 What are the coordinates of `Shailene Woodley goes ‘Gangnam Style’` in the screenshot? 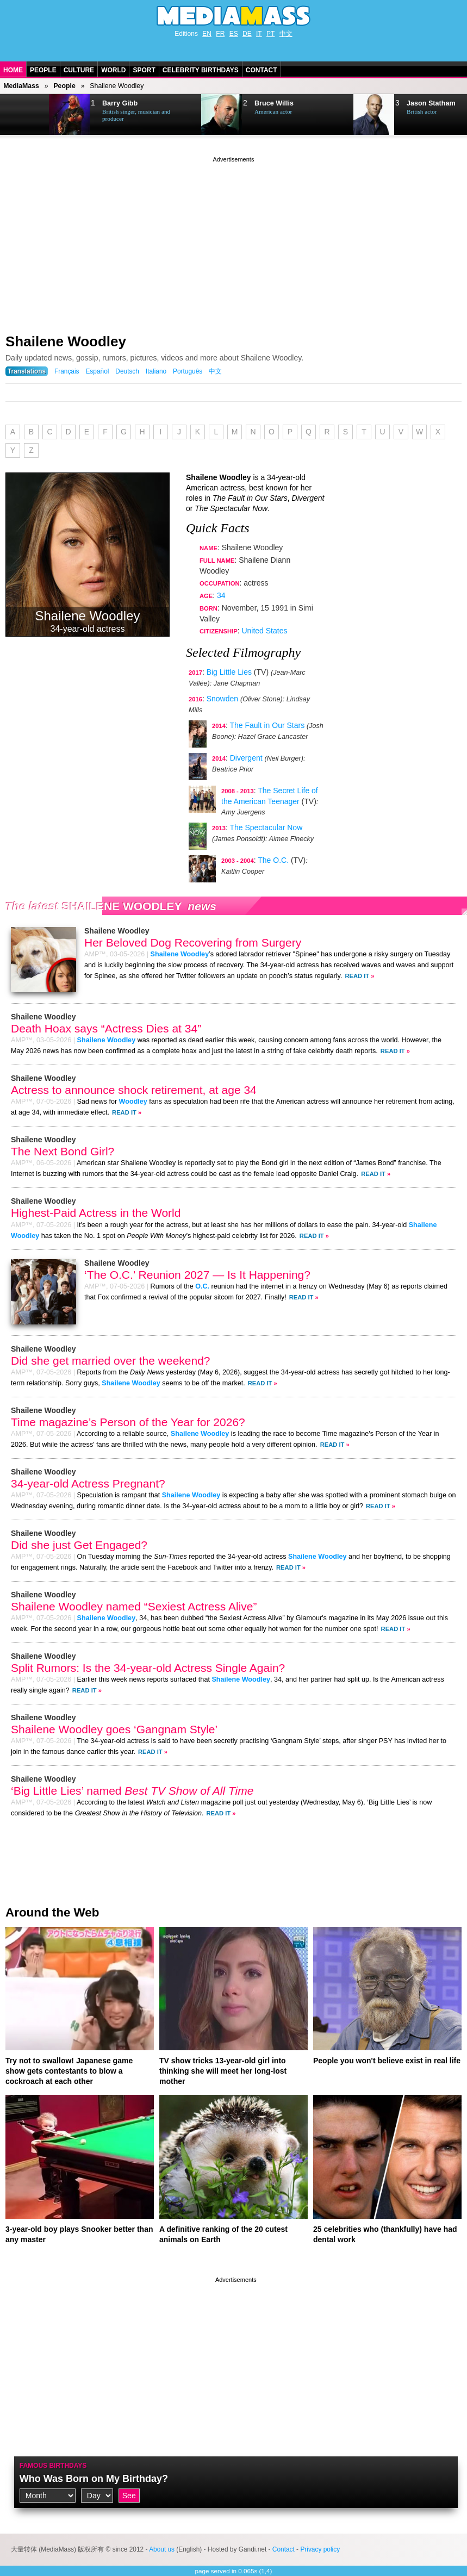 It's located at (114, 1729).